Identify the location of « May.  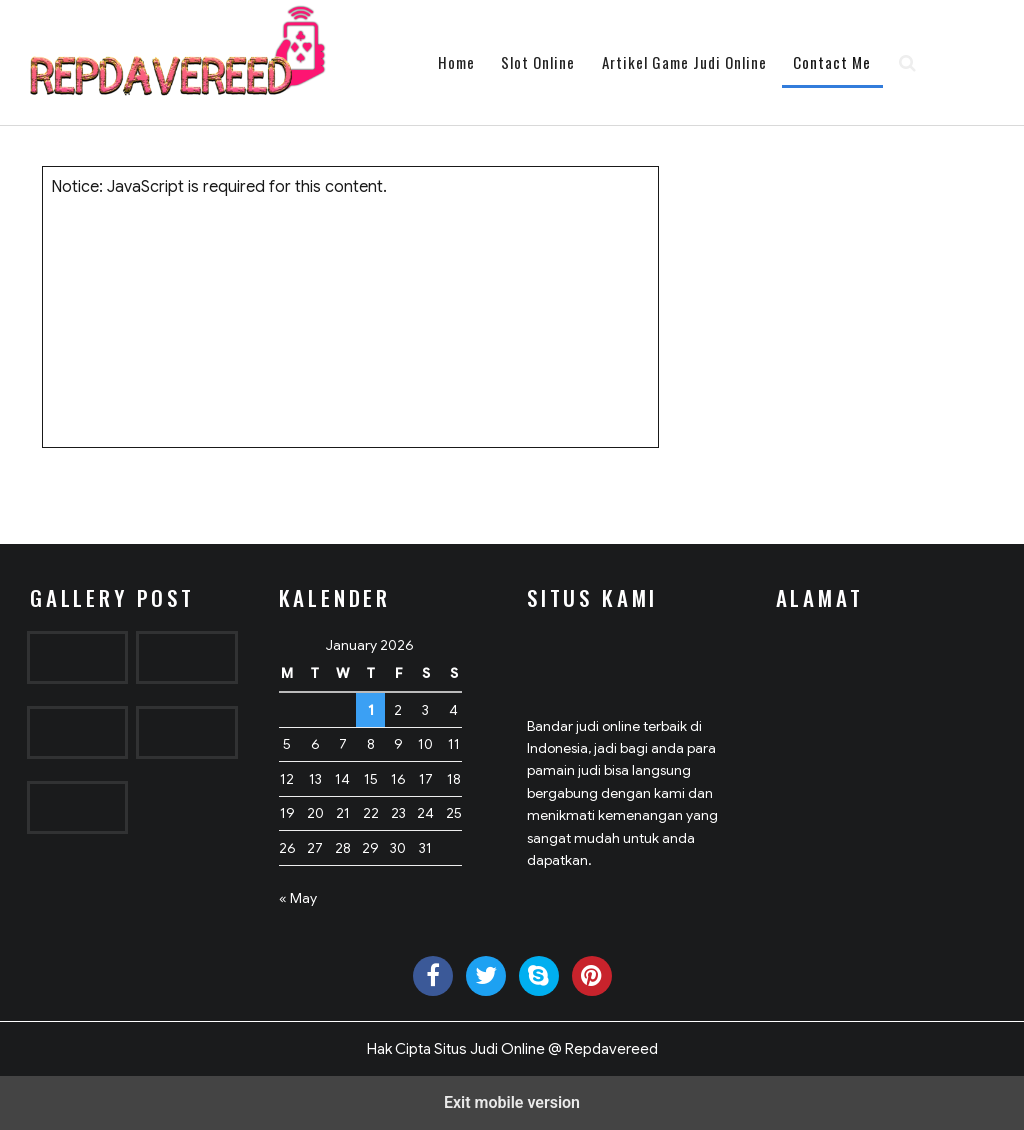
(298, 898).